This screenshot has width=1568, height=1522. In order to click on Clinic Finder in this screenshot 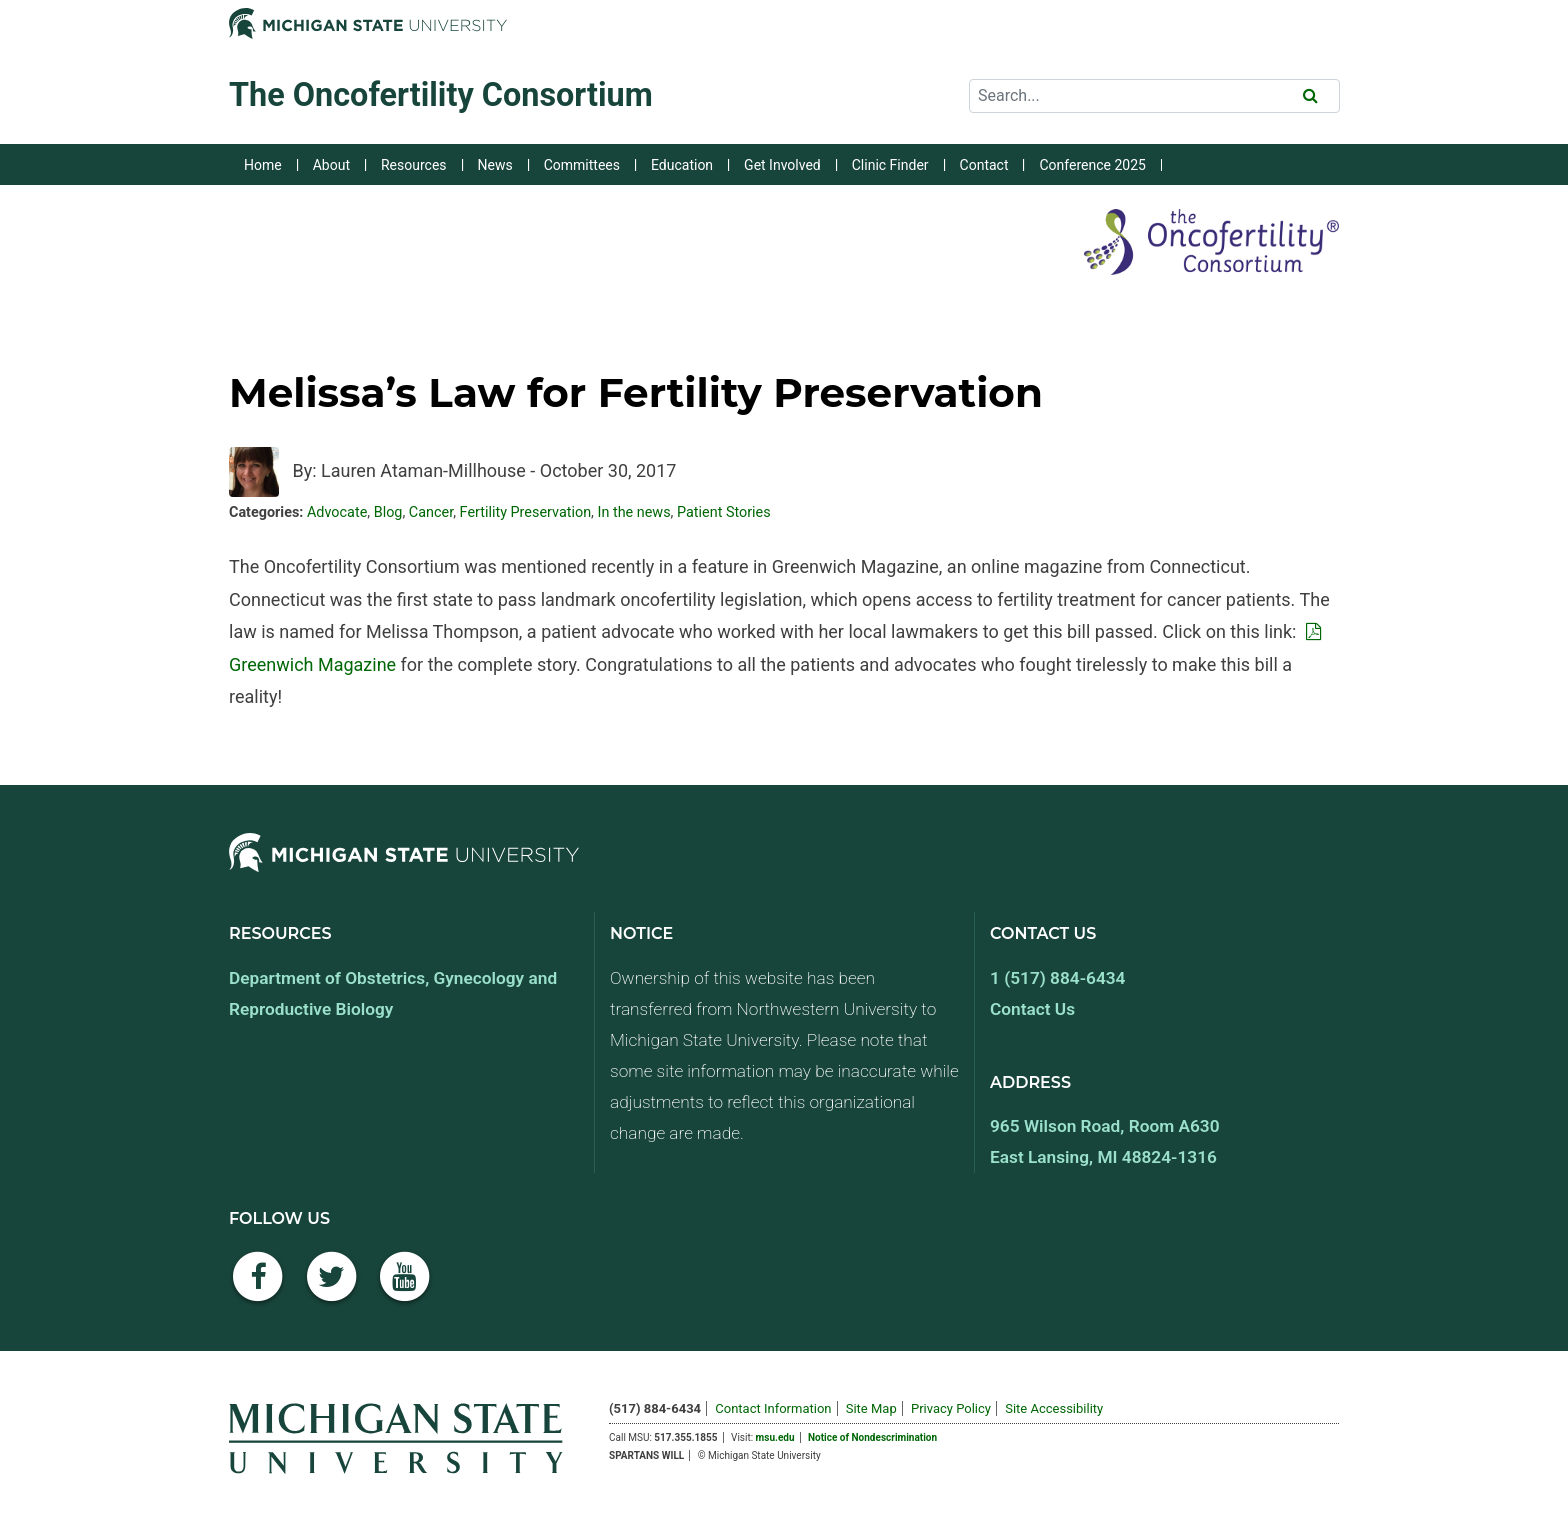, I will do `click(890, 165)`.